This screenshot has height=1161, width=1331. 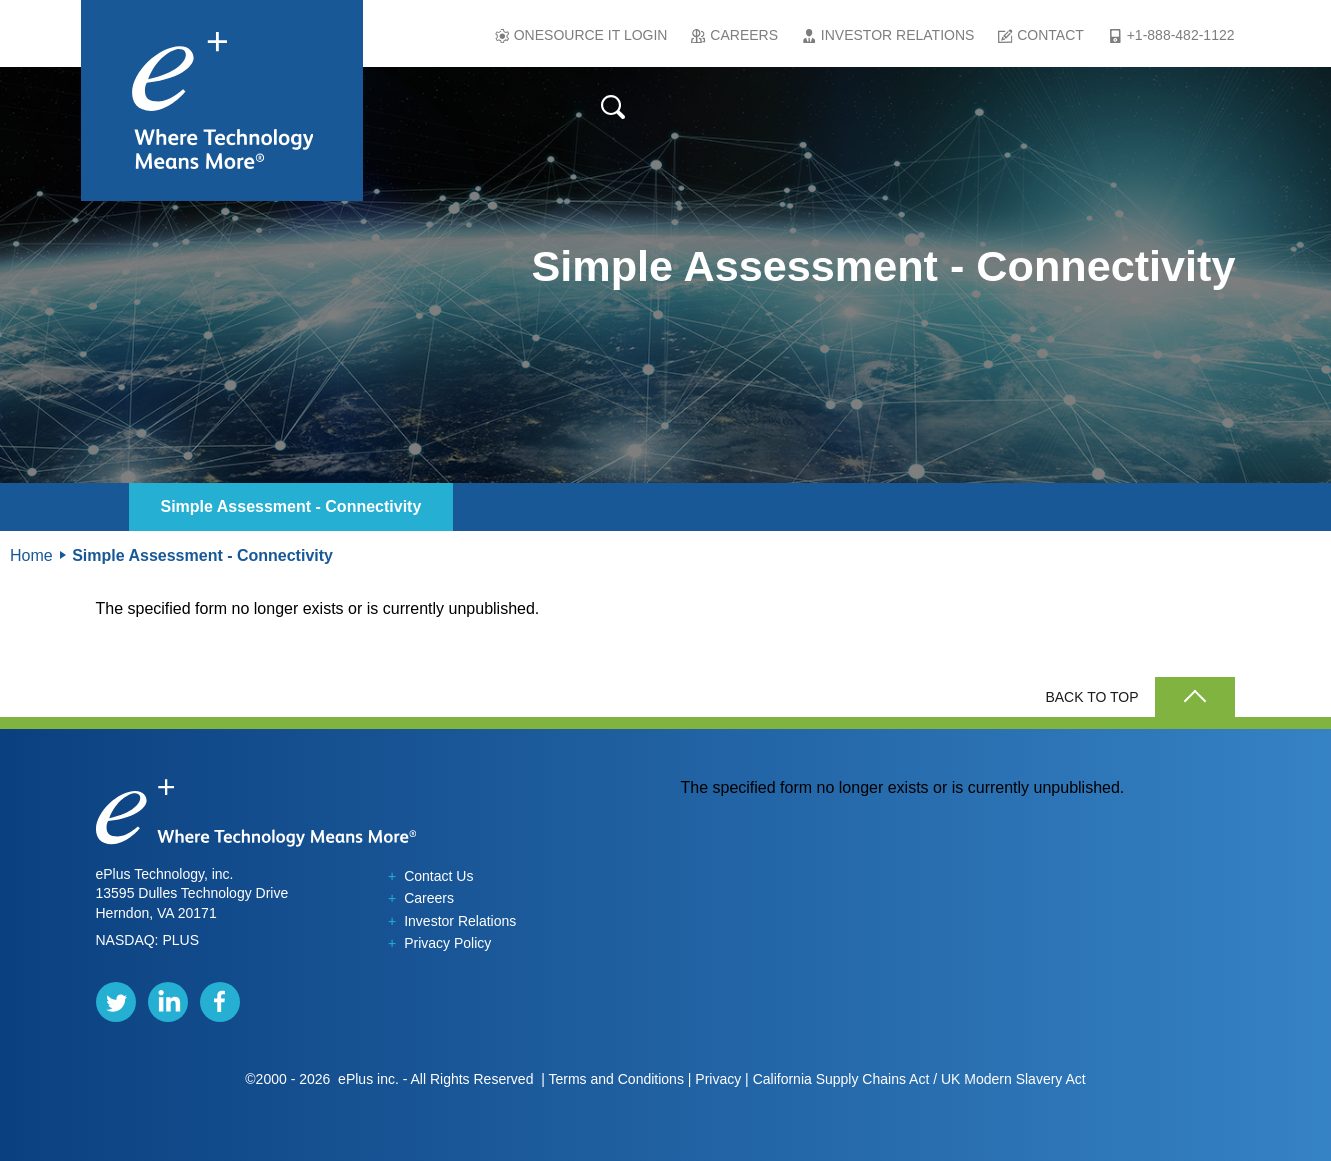 I want to click on Contact, so click(x=1050, y=35).